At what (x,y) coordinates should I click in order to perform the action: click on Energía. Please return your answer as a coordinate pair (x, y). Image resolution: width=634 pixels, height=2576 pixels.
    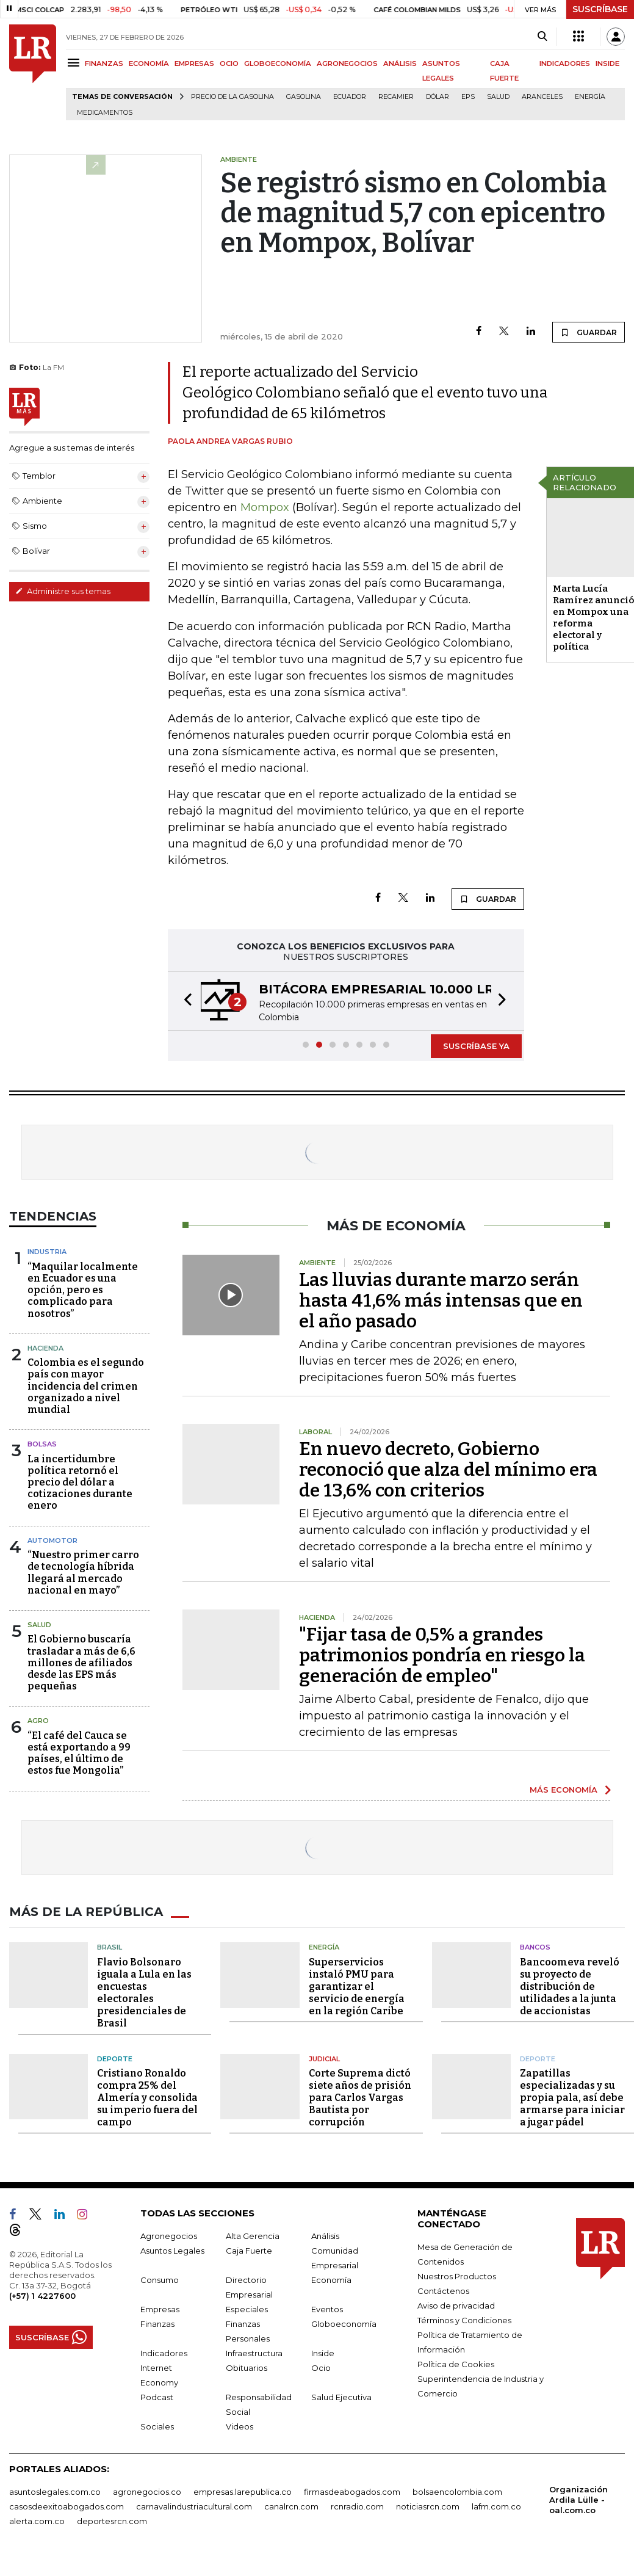
    Looking at the image, I should click on (590, 97).